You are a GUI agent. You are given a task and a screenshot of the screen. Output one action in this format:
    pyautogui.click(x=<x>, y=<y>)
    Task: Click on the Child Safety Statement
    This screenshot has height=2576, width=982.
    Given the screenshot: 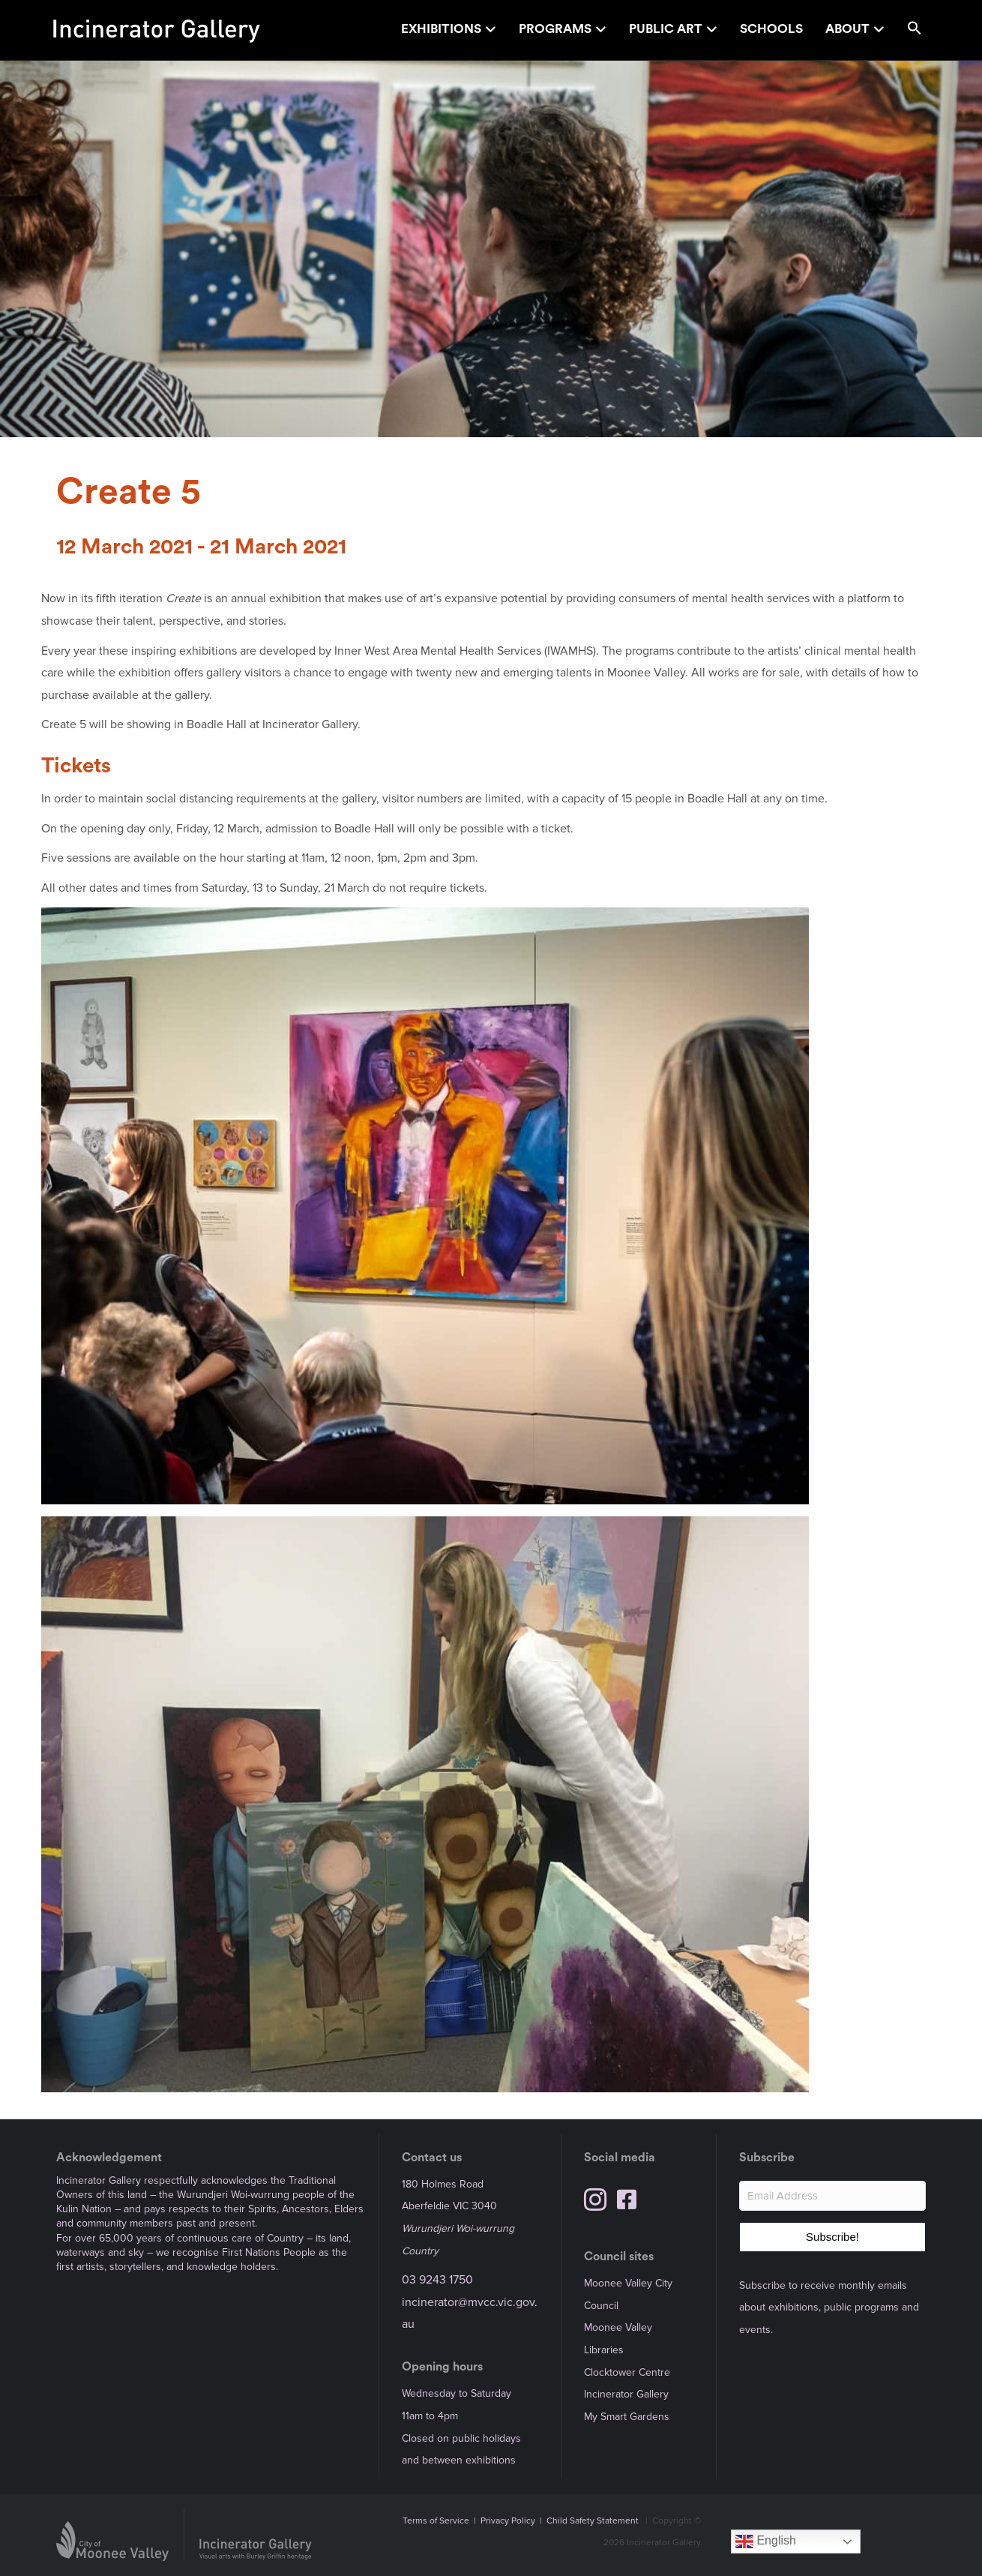 What is the action you would take?
    pyautogui.click(x=592, y=2521)
    